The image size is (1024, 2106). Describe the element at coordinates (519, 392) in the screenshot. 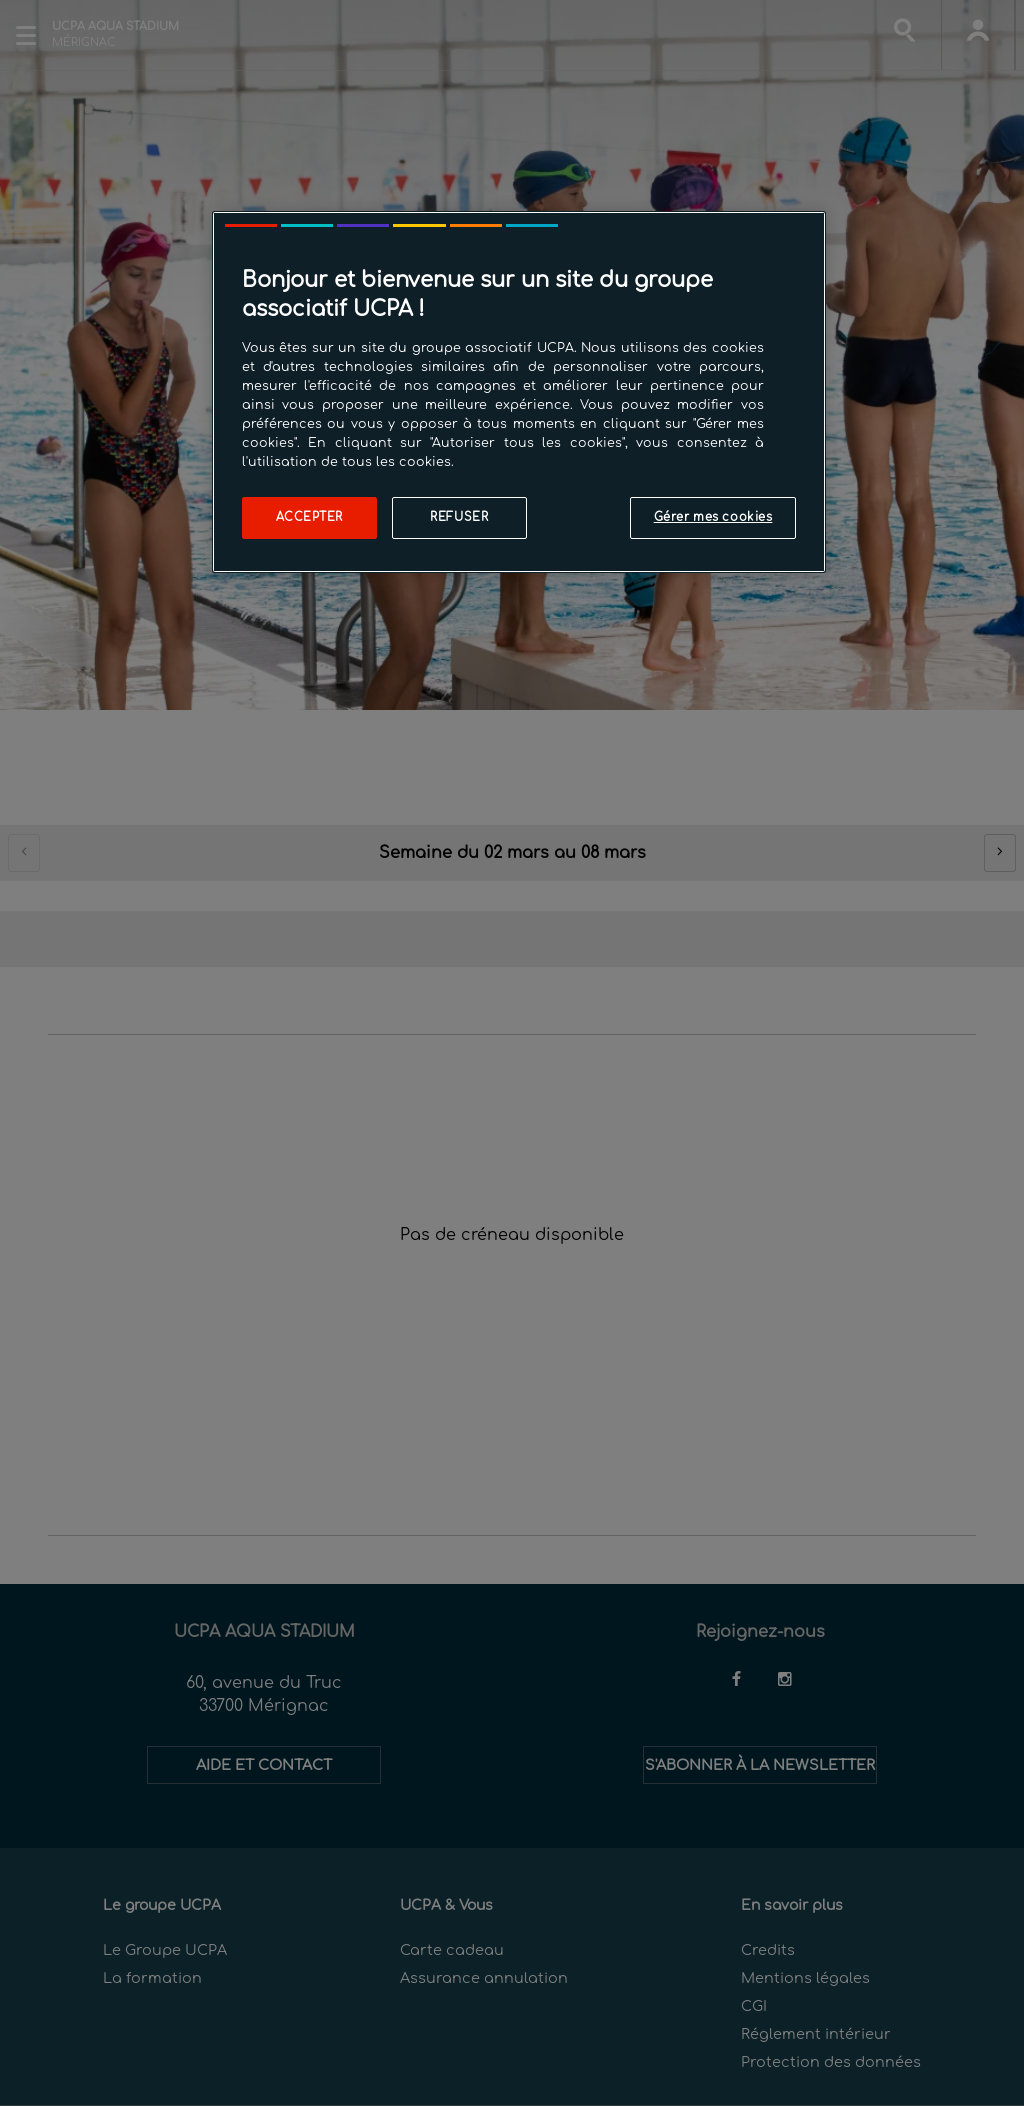

I see `[region]` at that location.